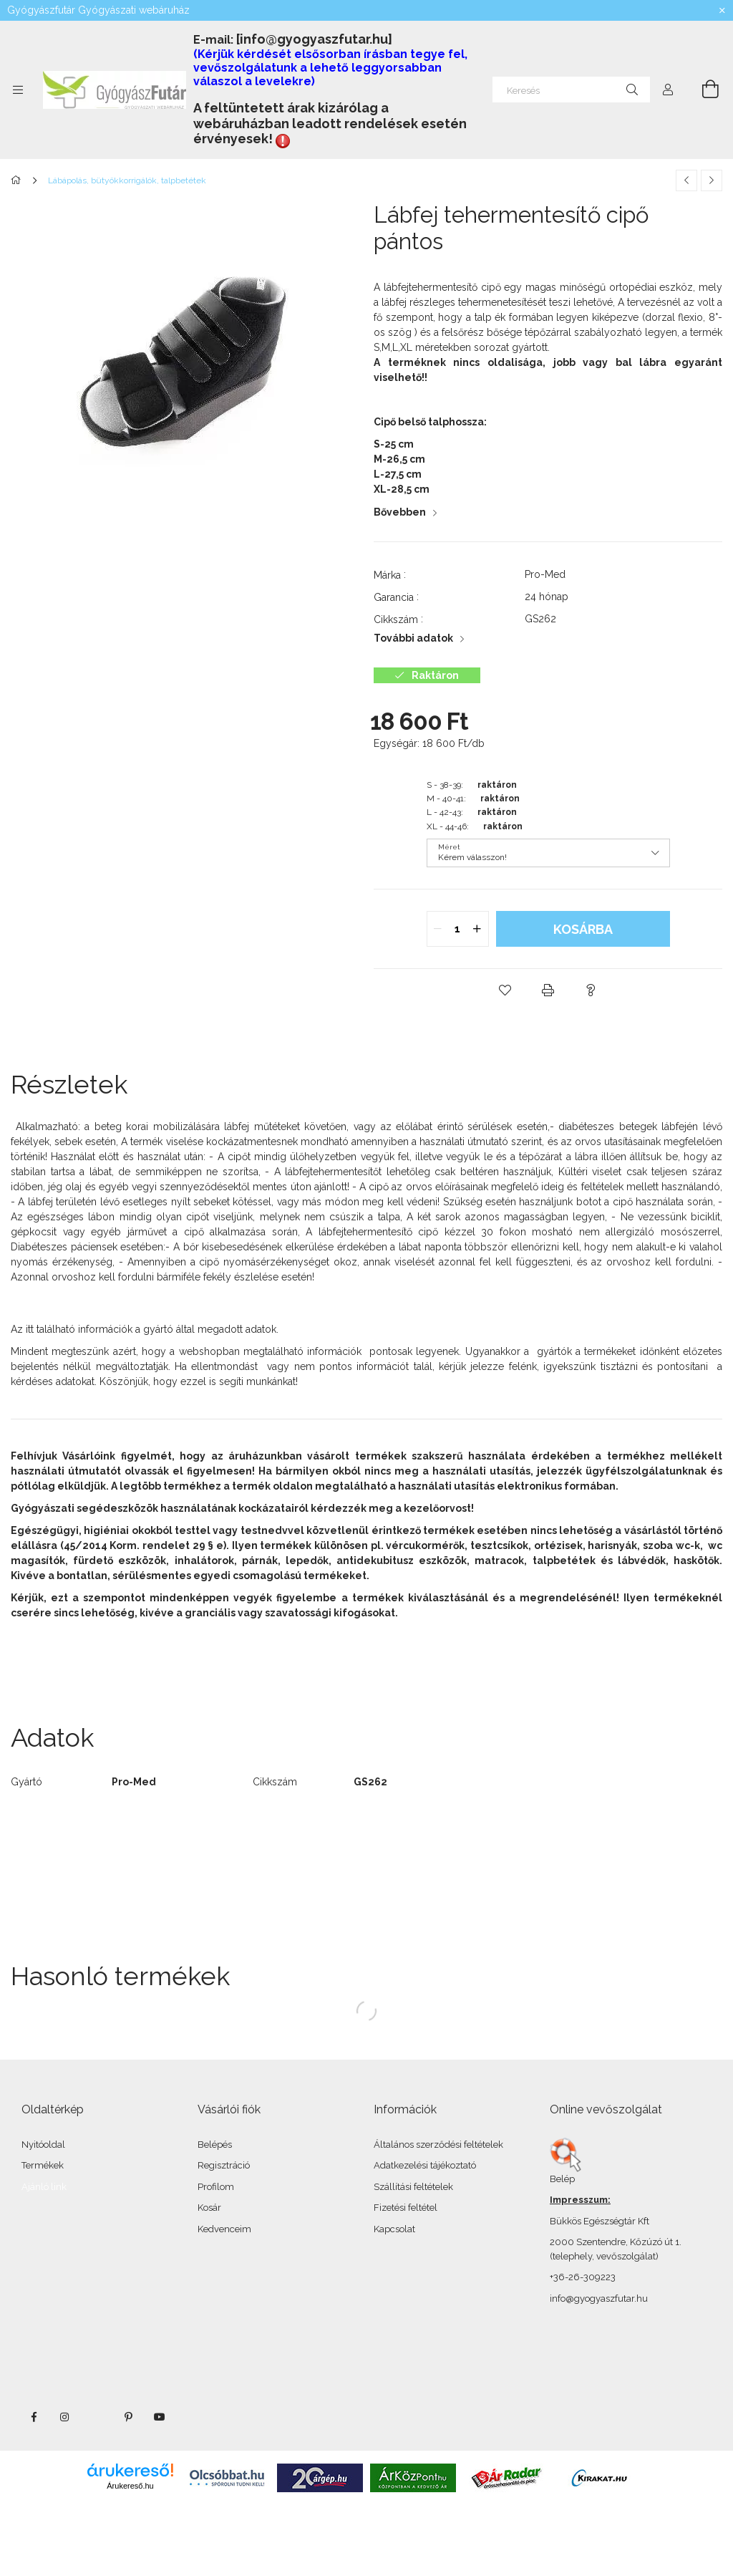 The width and height of the screenshot is (733, 2576). What do you see at coordinates (65, 2417) in the screenshot?
I see `instagram` at bounding box center [65, 2417].